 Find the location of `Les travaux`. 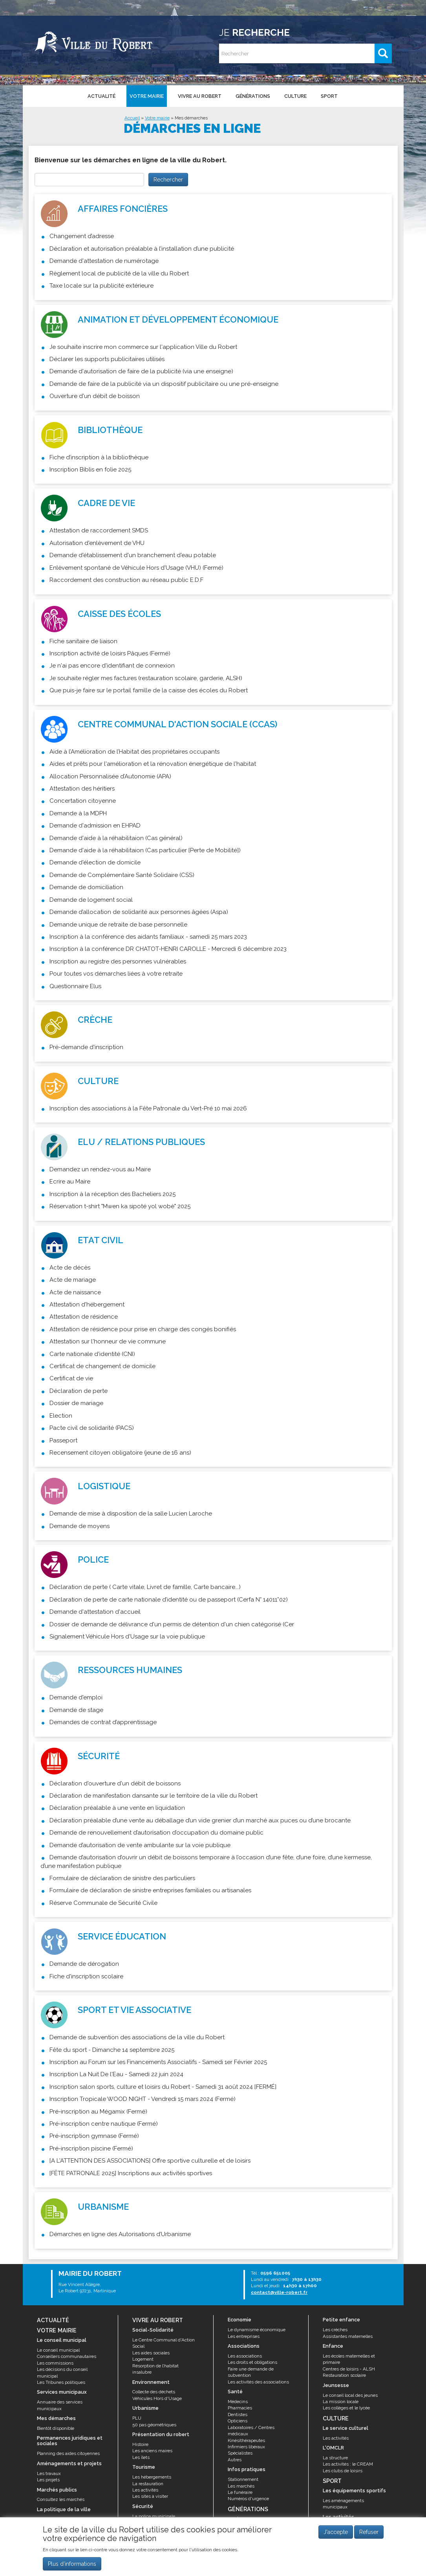

Les travaux is located at coordinates (49, 2473).